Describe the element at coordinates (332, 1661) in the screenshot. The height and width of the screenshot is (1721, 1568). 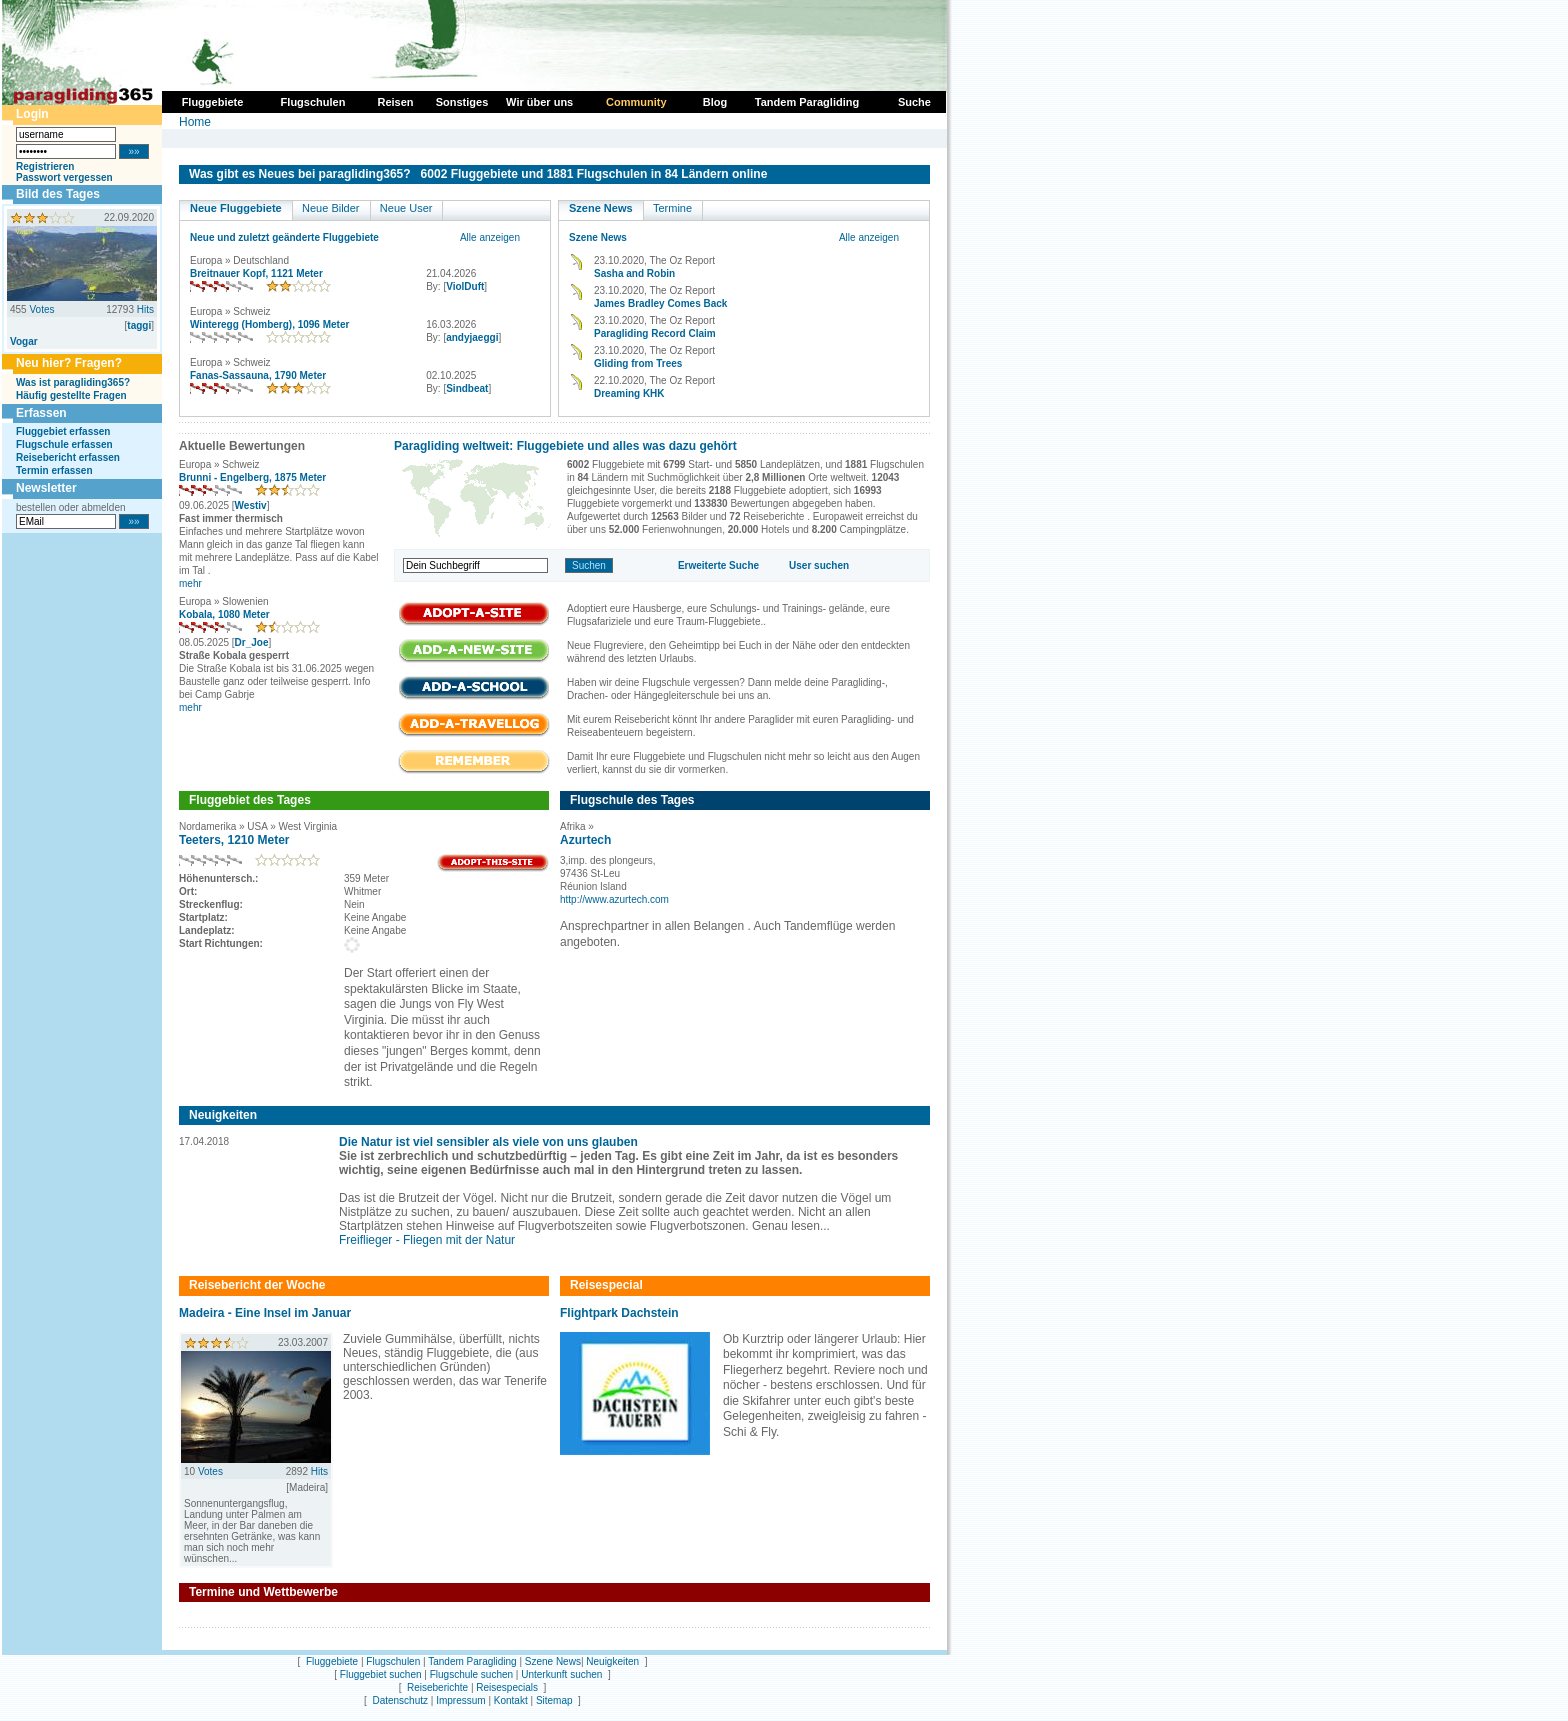
I see `Fluggebiete` at that location.